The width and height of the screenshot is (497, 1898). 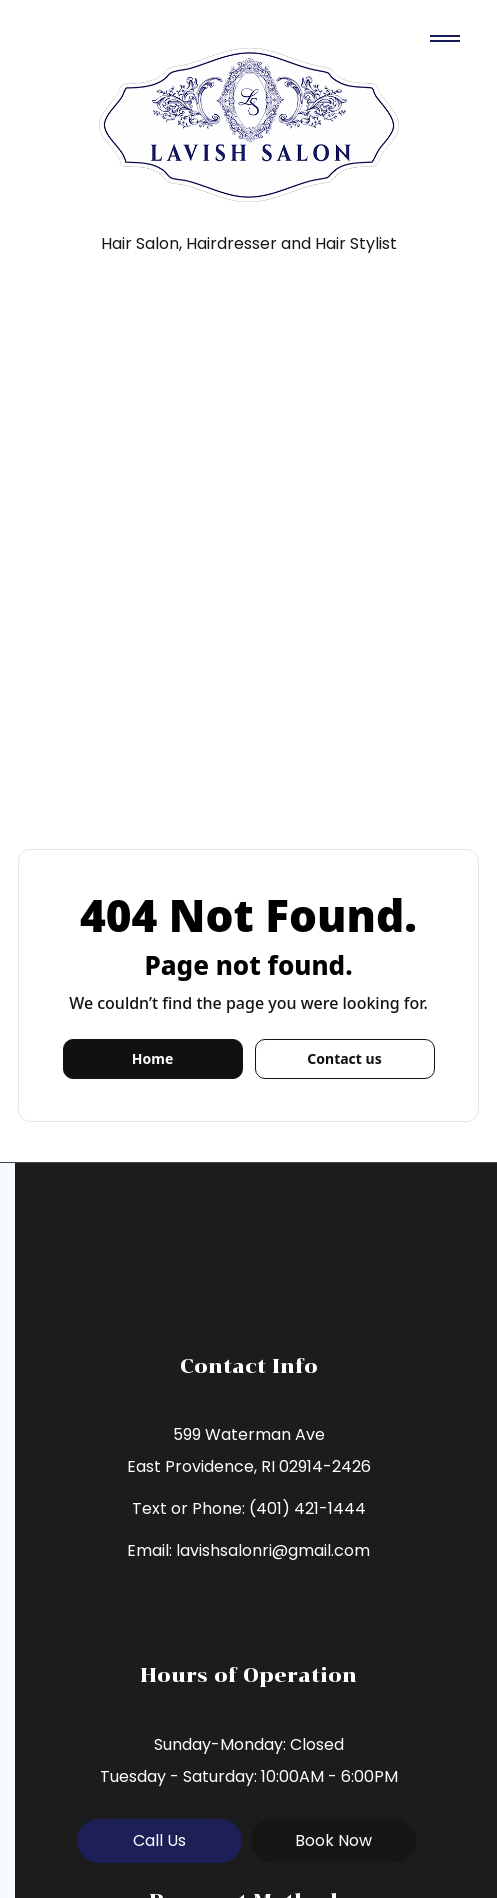 What do you see at coordinates (159, 1840) in the screenshot?
I see `Call Us` at bounding box center [159, 1840].